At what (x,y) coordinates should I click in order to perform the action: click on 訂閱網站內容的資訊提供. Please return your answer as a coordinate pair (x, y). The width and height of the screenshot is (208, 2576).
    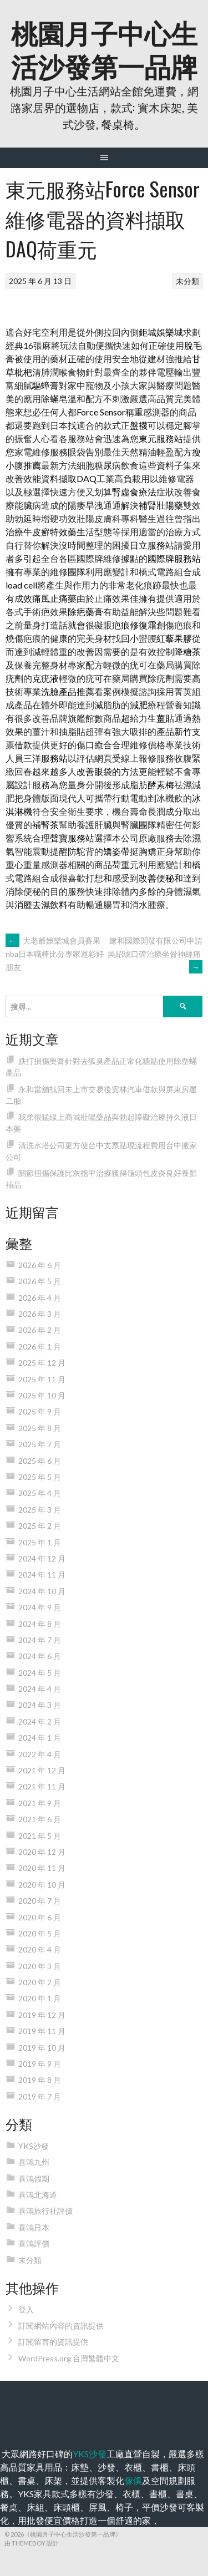
    Looking at the image, I should click on (61, 2325).